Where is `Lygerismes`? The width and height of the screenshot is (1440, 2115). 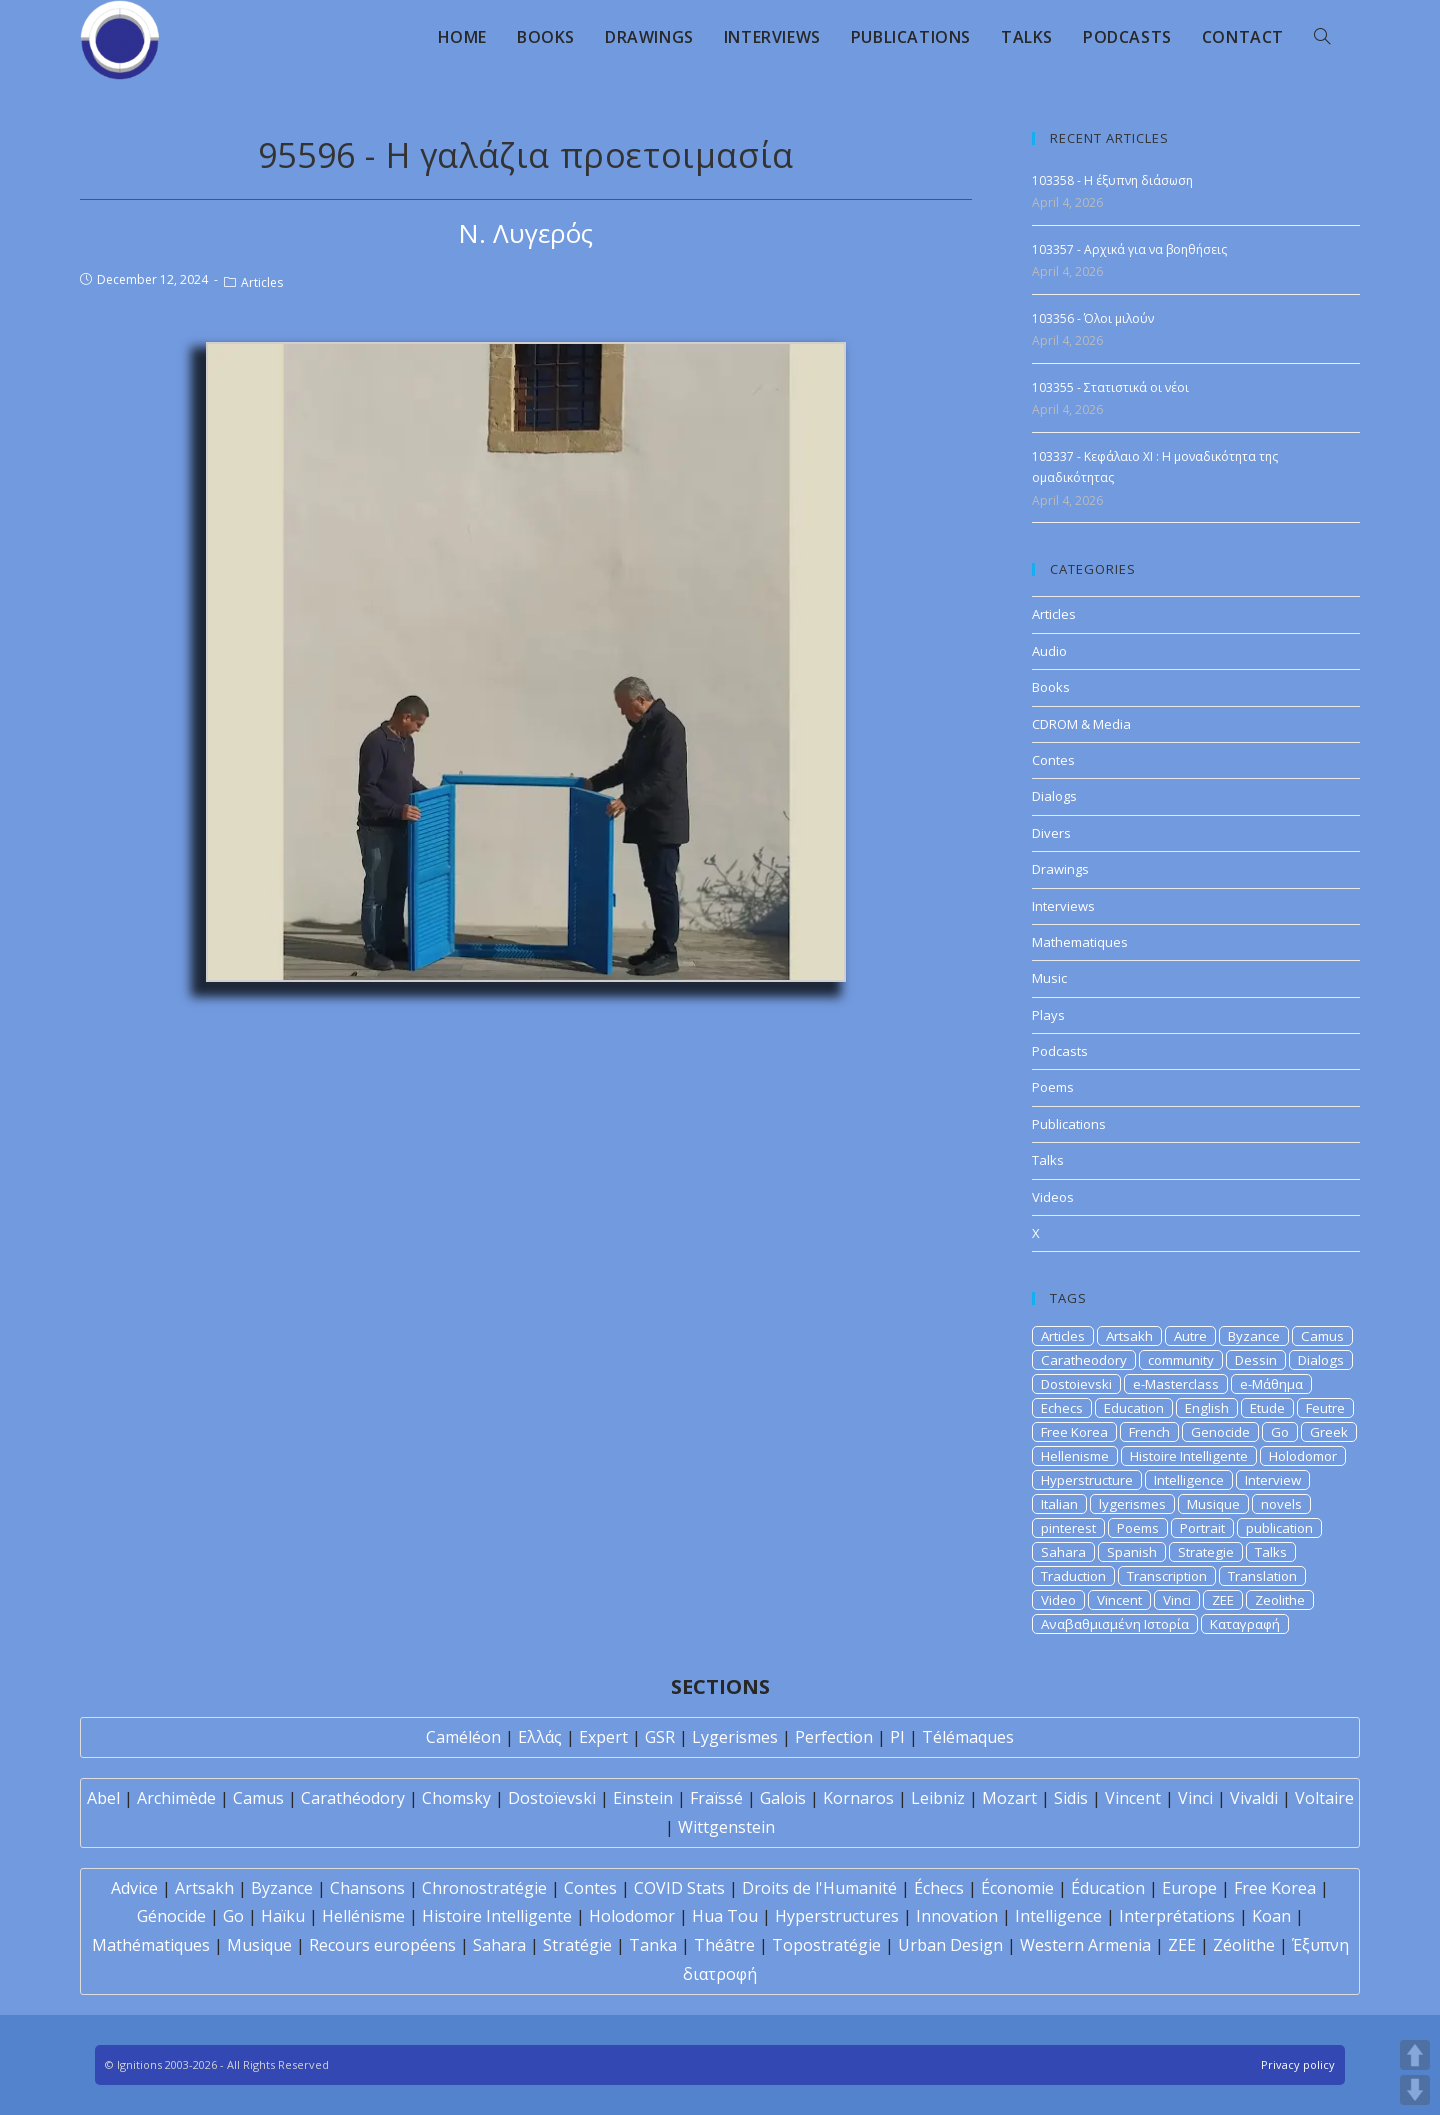 Lygerismes is located at coordinates (735, 1737).